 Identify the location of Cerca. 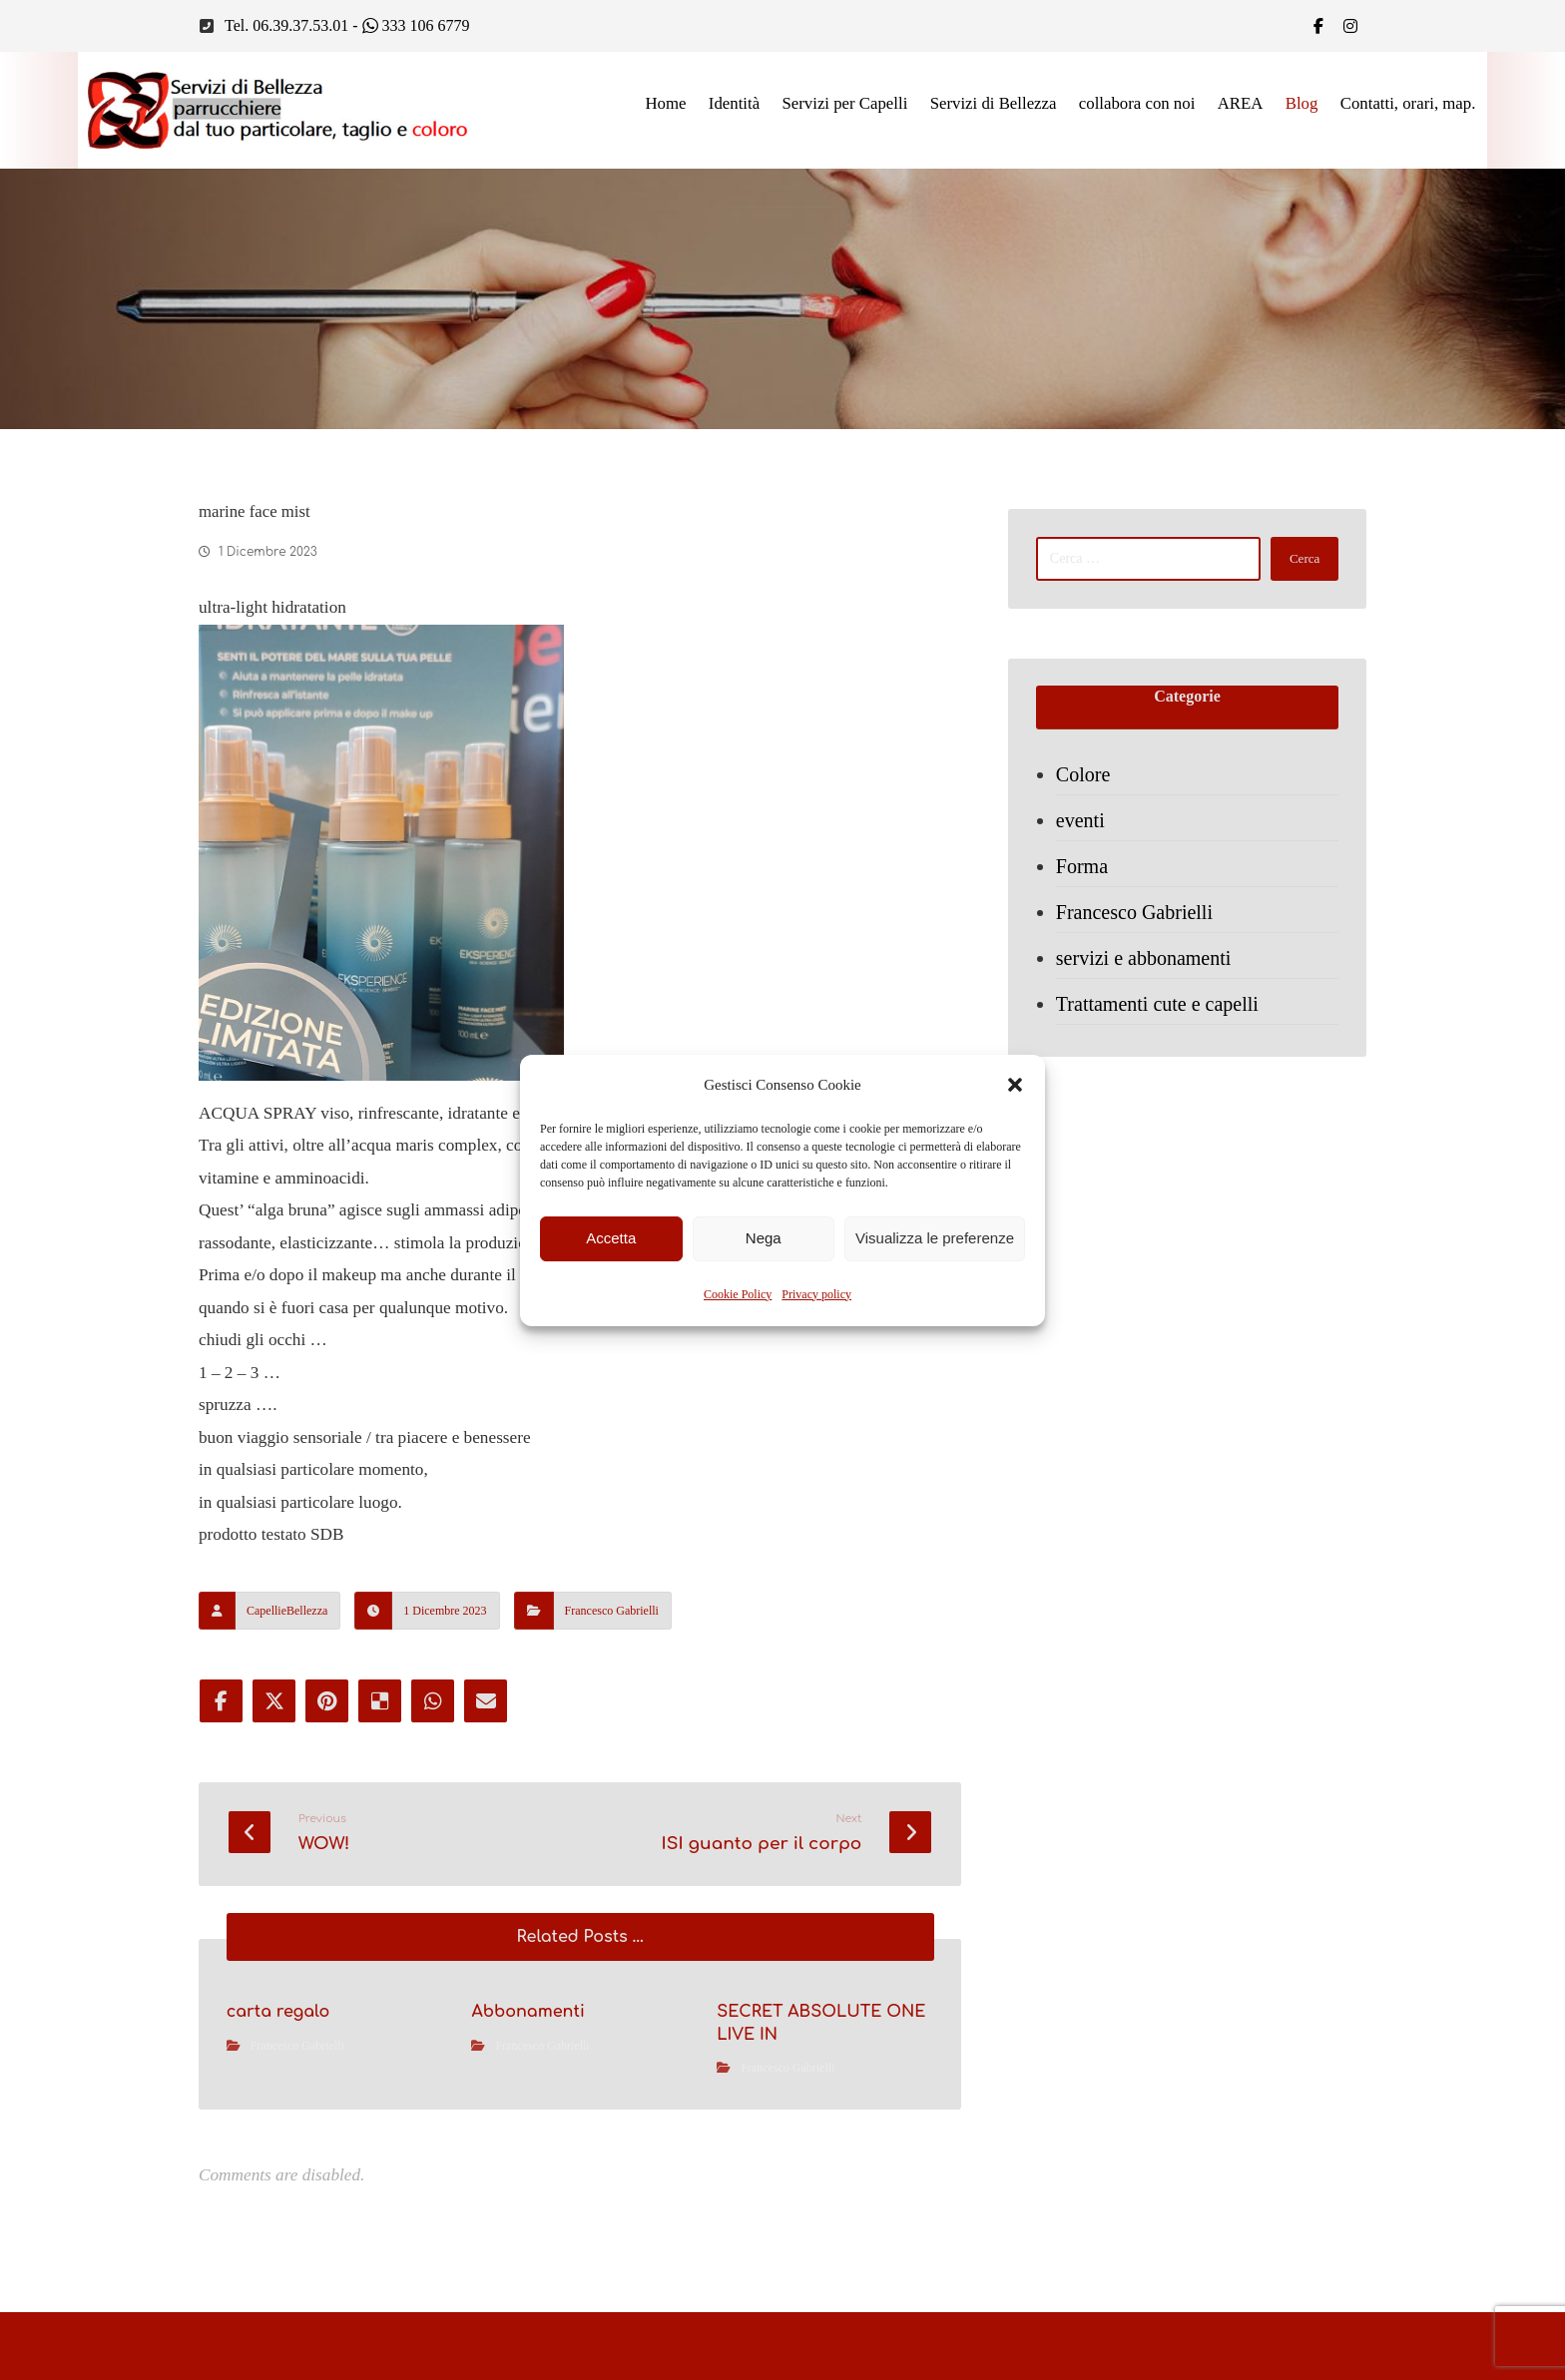
(1300, 562).